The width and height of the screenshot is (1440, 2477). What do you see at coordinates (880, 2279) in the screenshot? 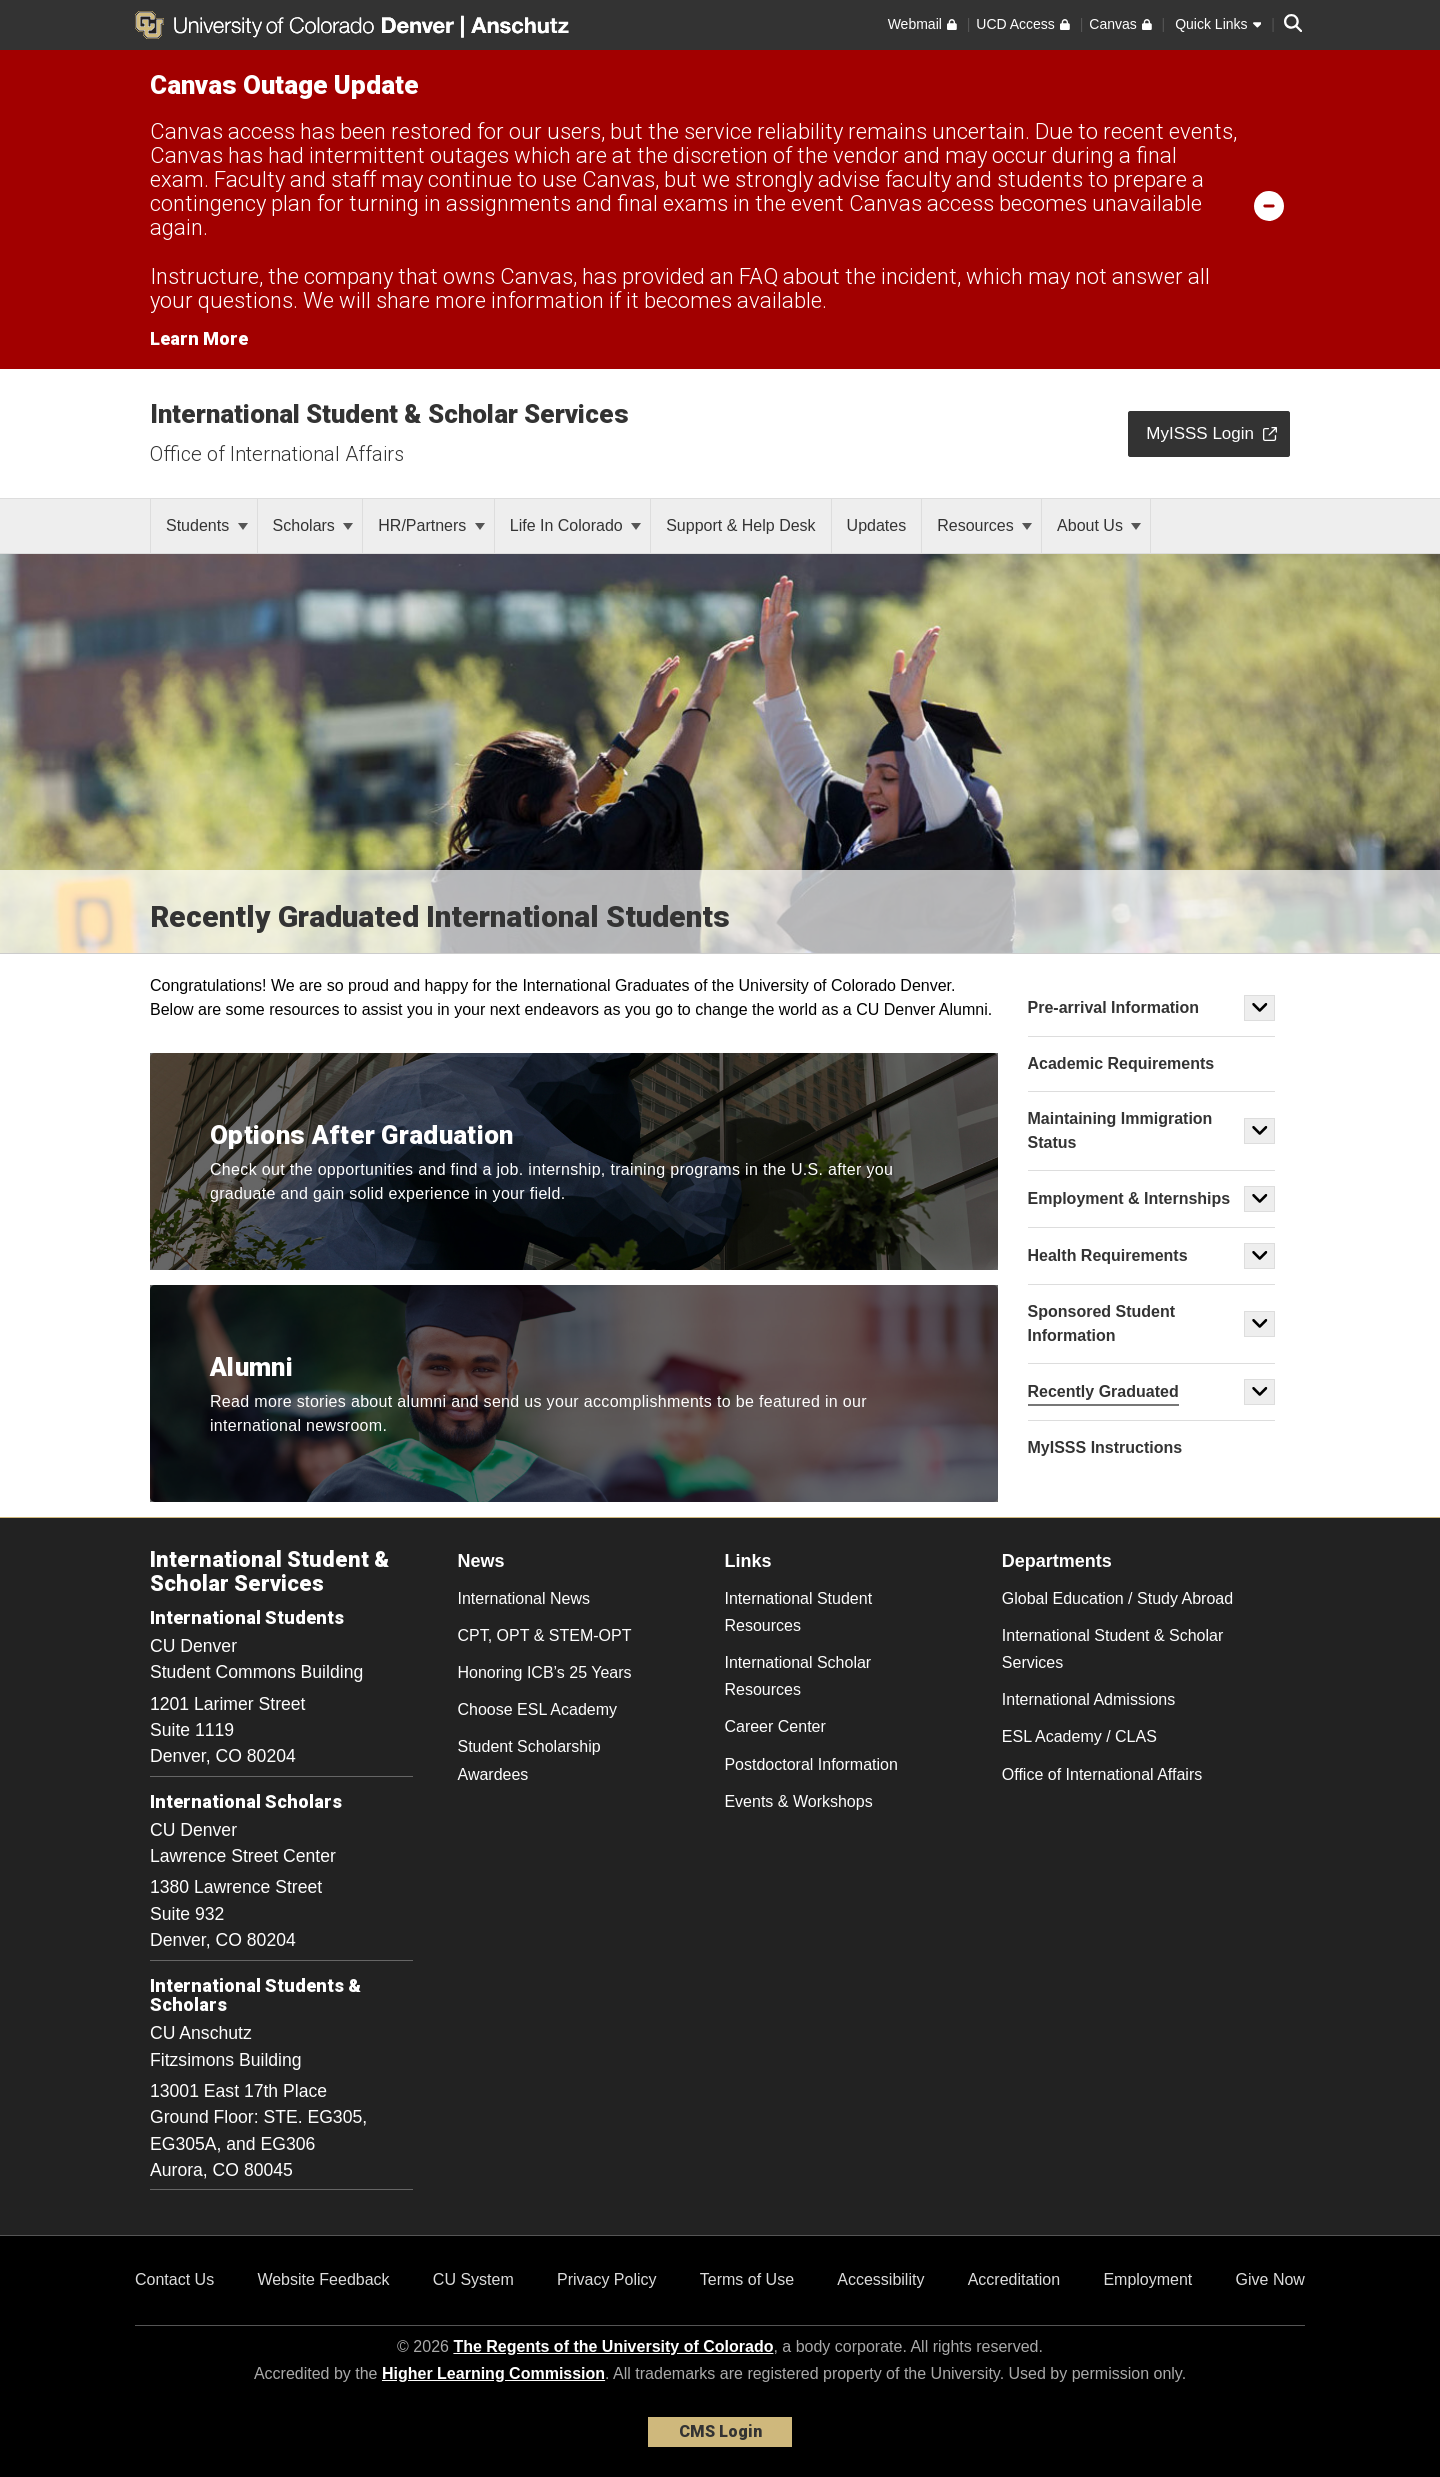
I see `Accessibility` at bounding box center [880, 2279].